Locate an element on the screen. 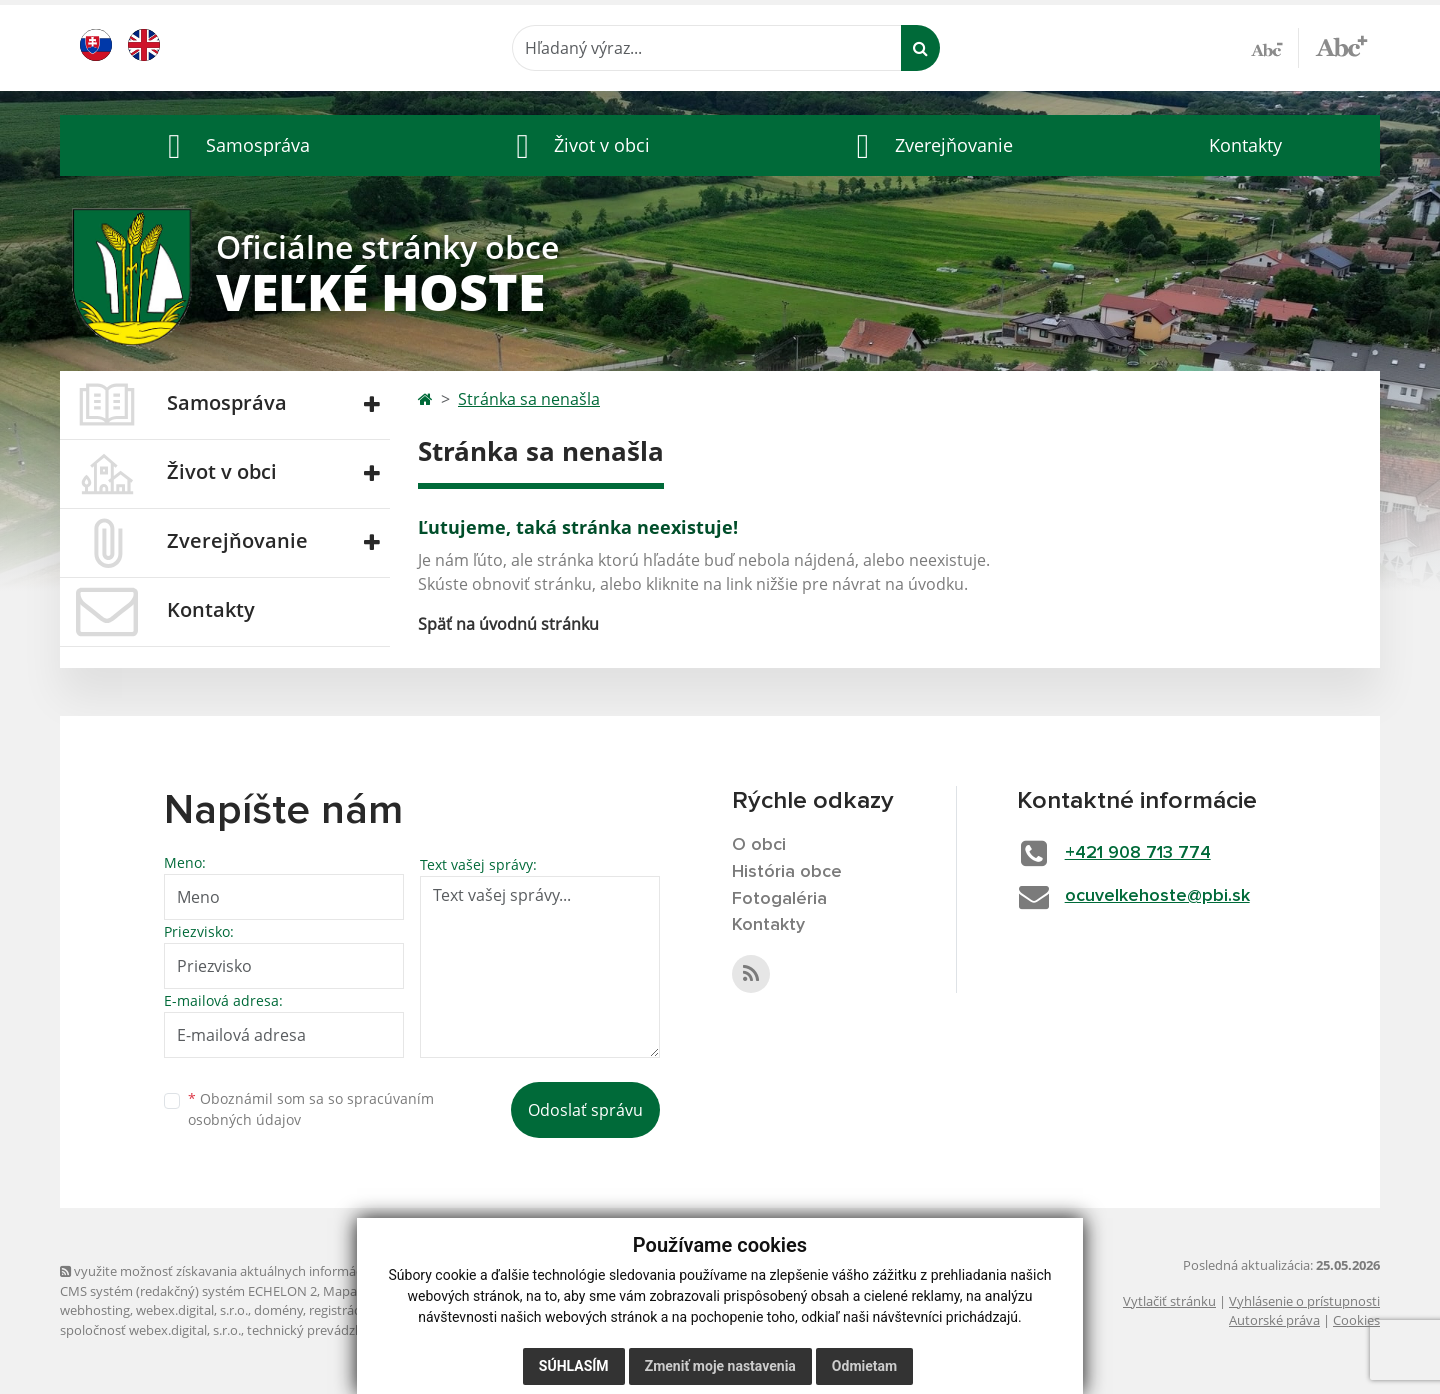 The width and height of the screenshot is (1440, 1394). Zmeniť moje nastavenia [button] is located at coordinates (720, 1366).